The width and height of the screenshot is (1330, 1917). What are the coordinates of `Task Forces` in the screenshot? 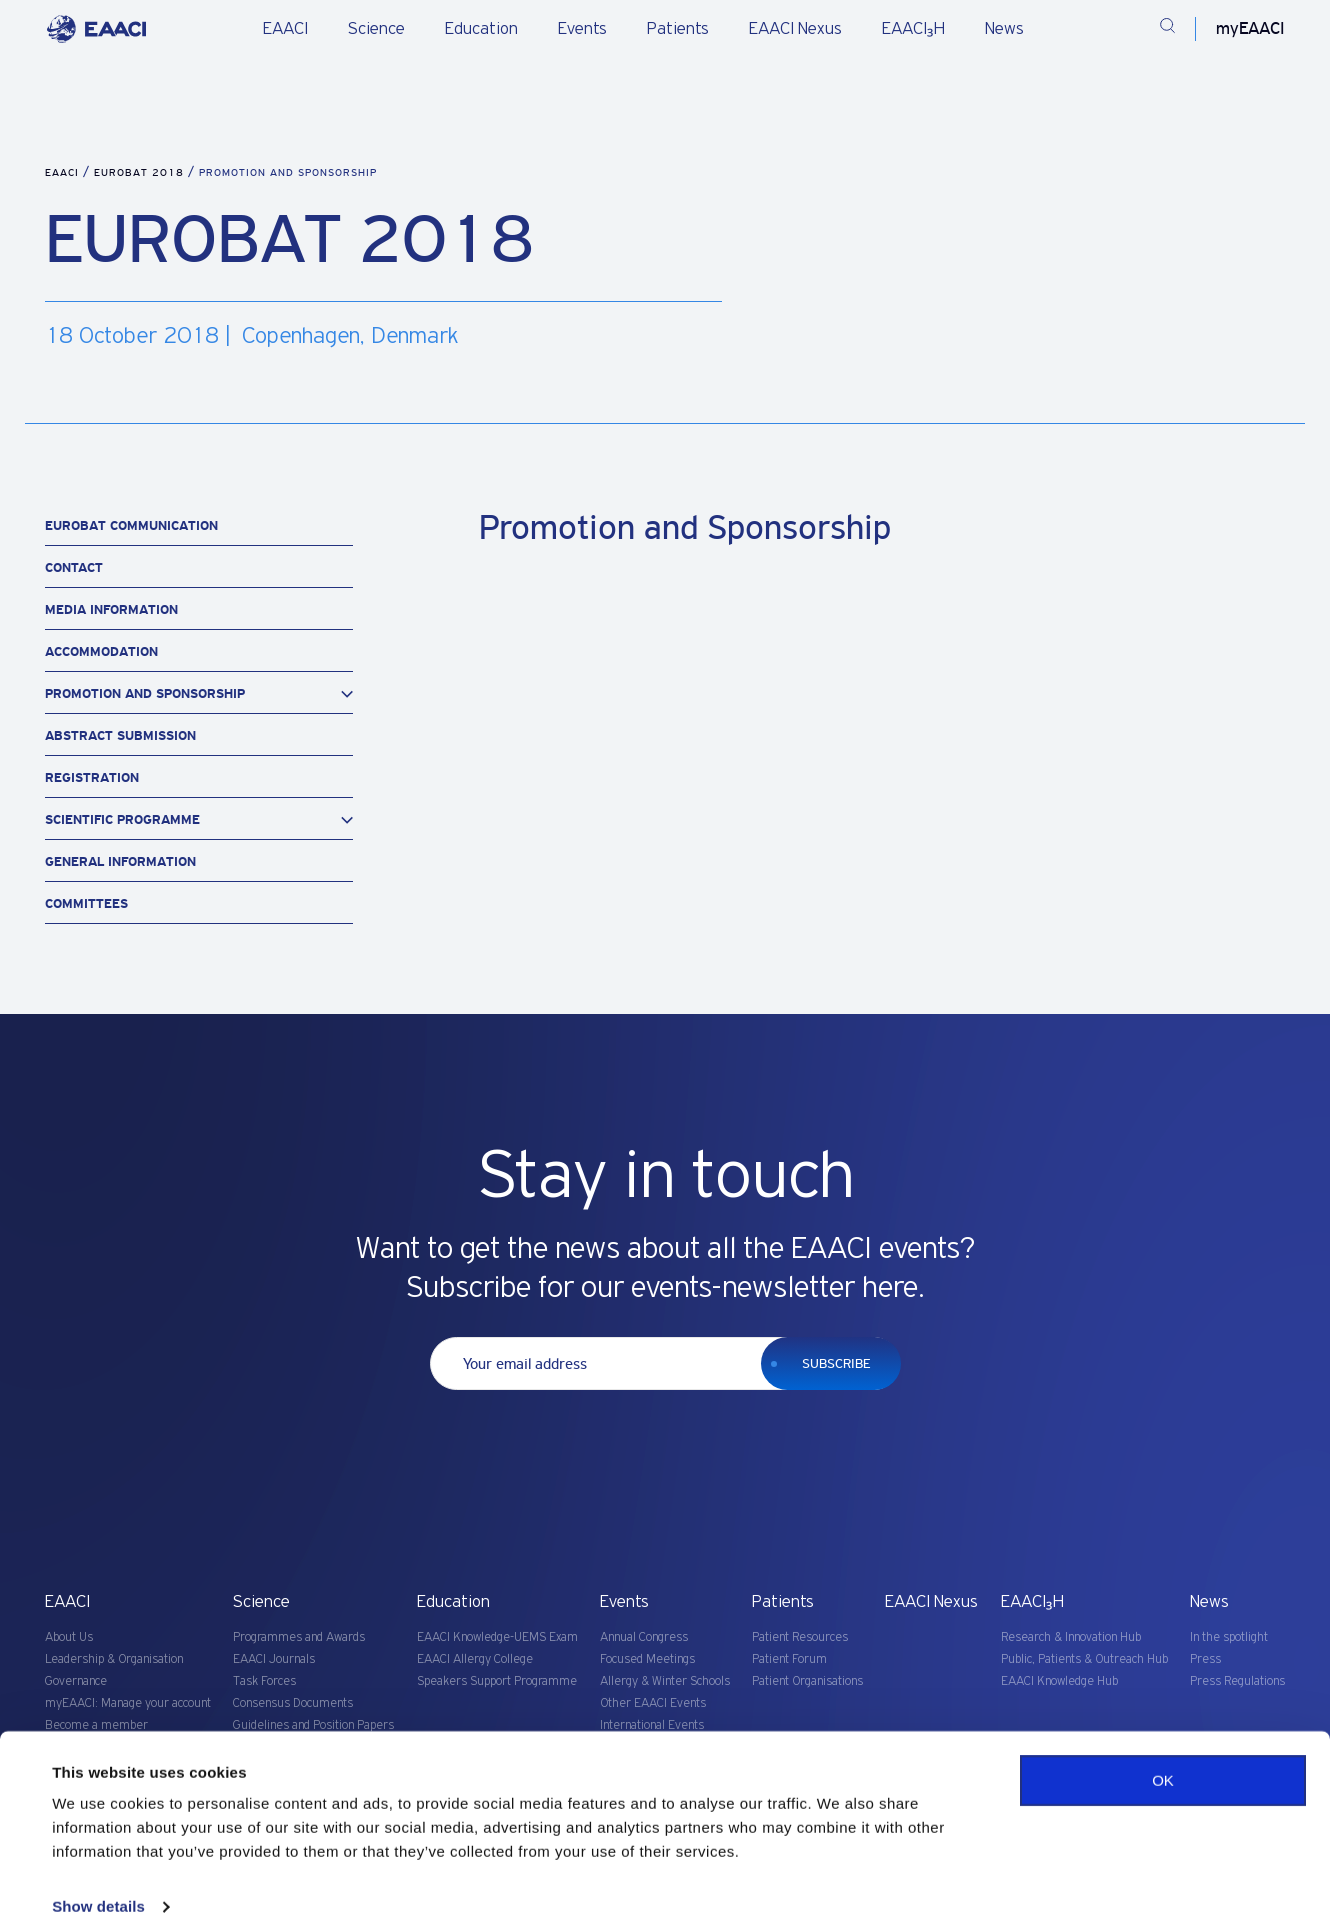 It's located at (264, 1681).